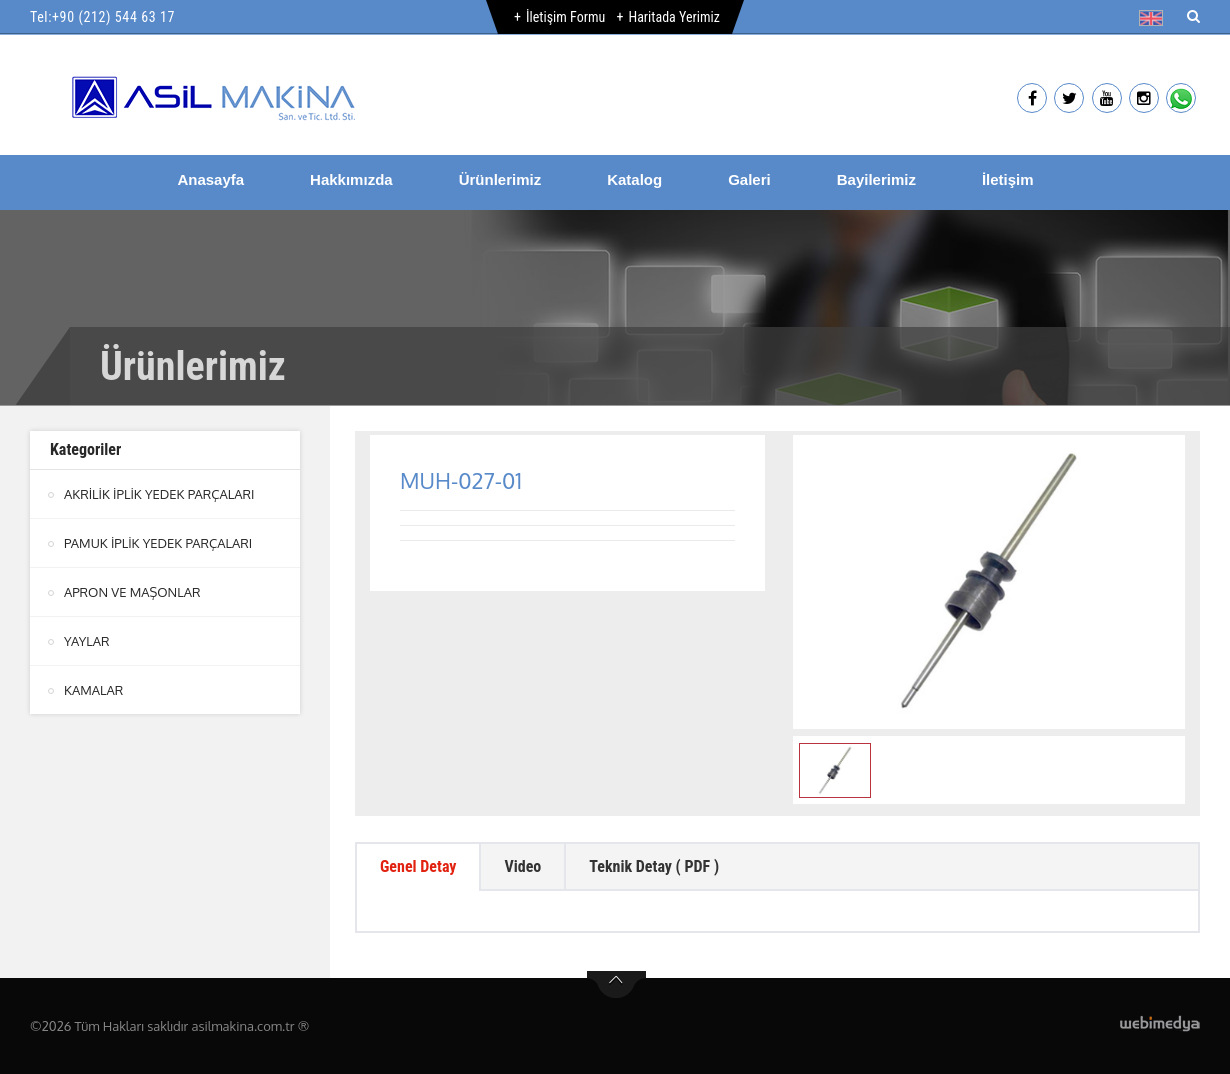 The image size is (1230, 1074). Describe the element at coordinates (351, 179) in the screenshot. I see `Hakkımızda` at that location.